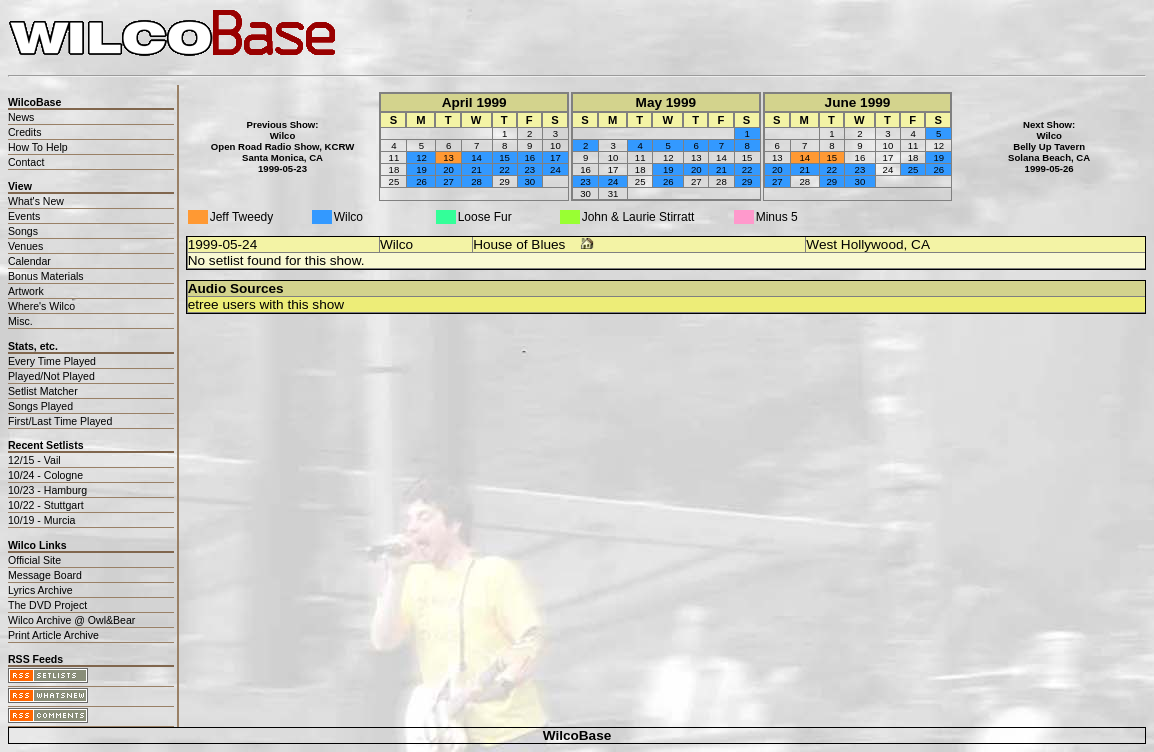  What do you see at coordinates (45, 575) in the screenshot?
I see `Message Board` at bounding box center [45, 575].